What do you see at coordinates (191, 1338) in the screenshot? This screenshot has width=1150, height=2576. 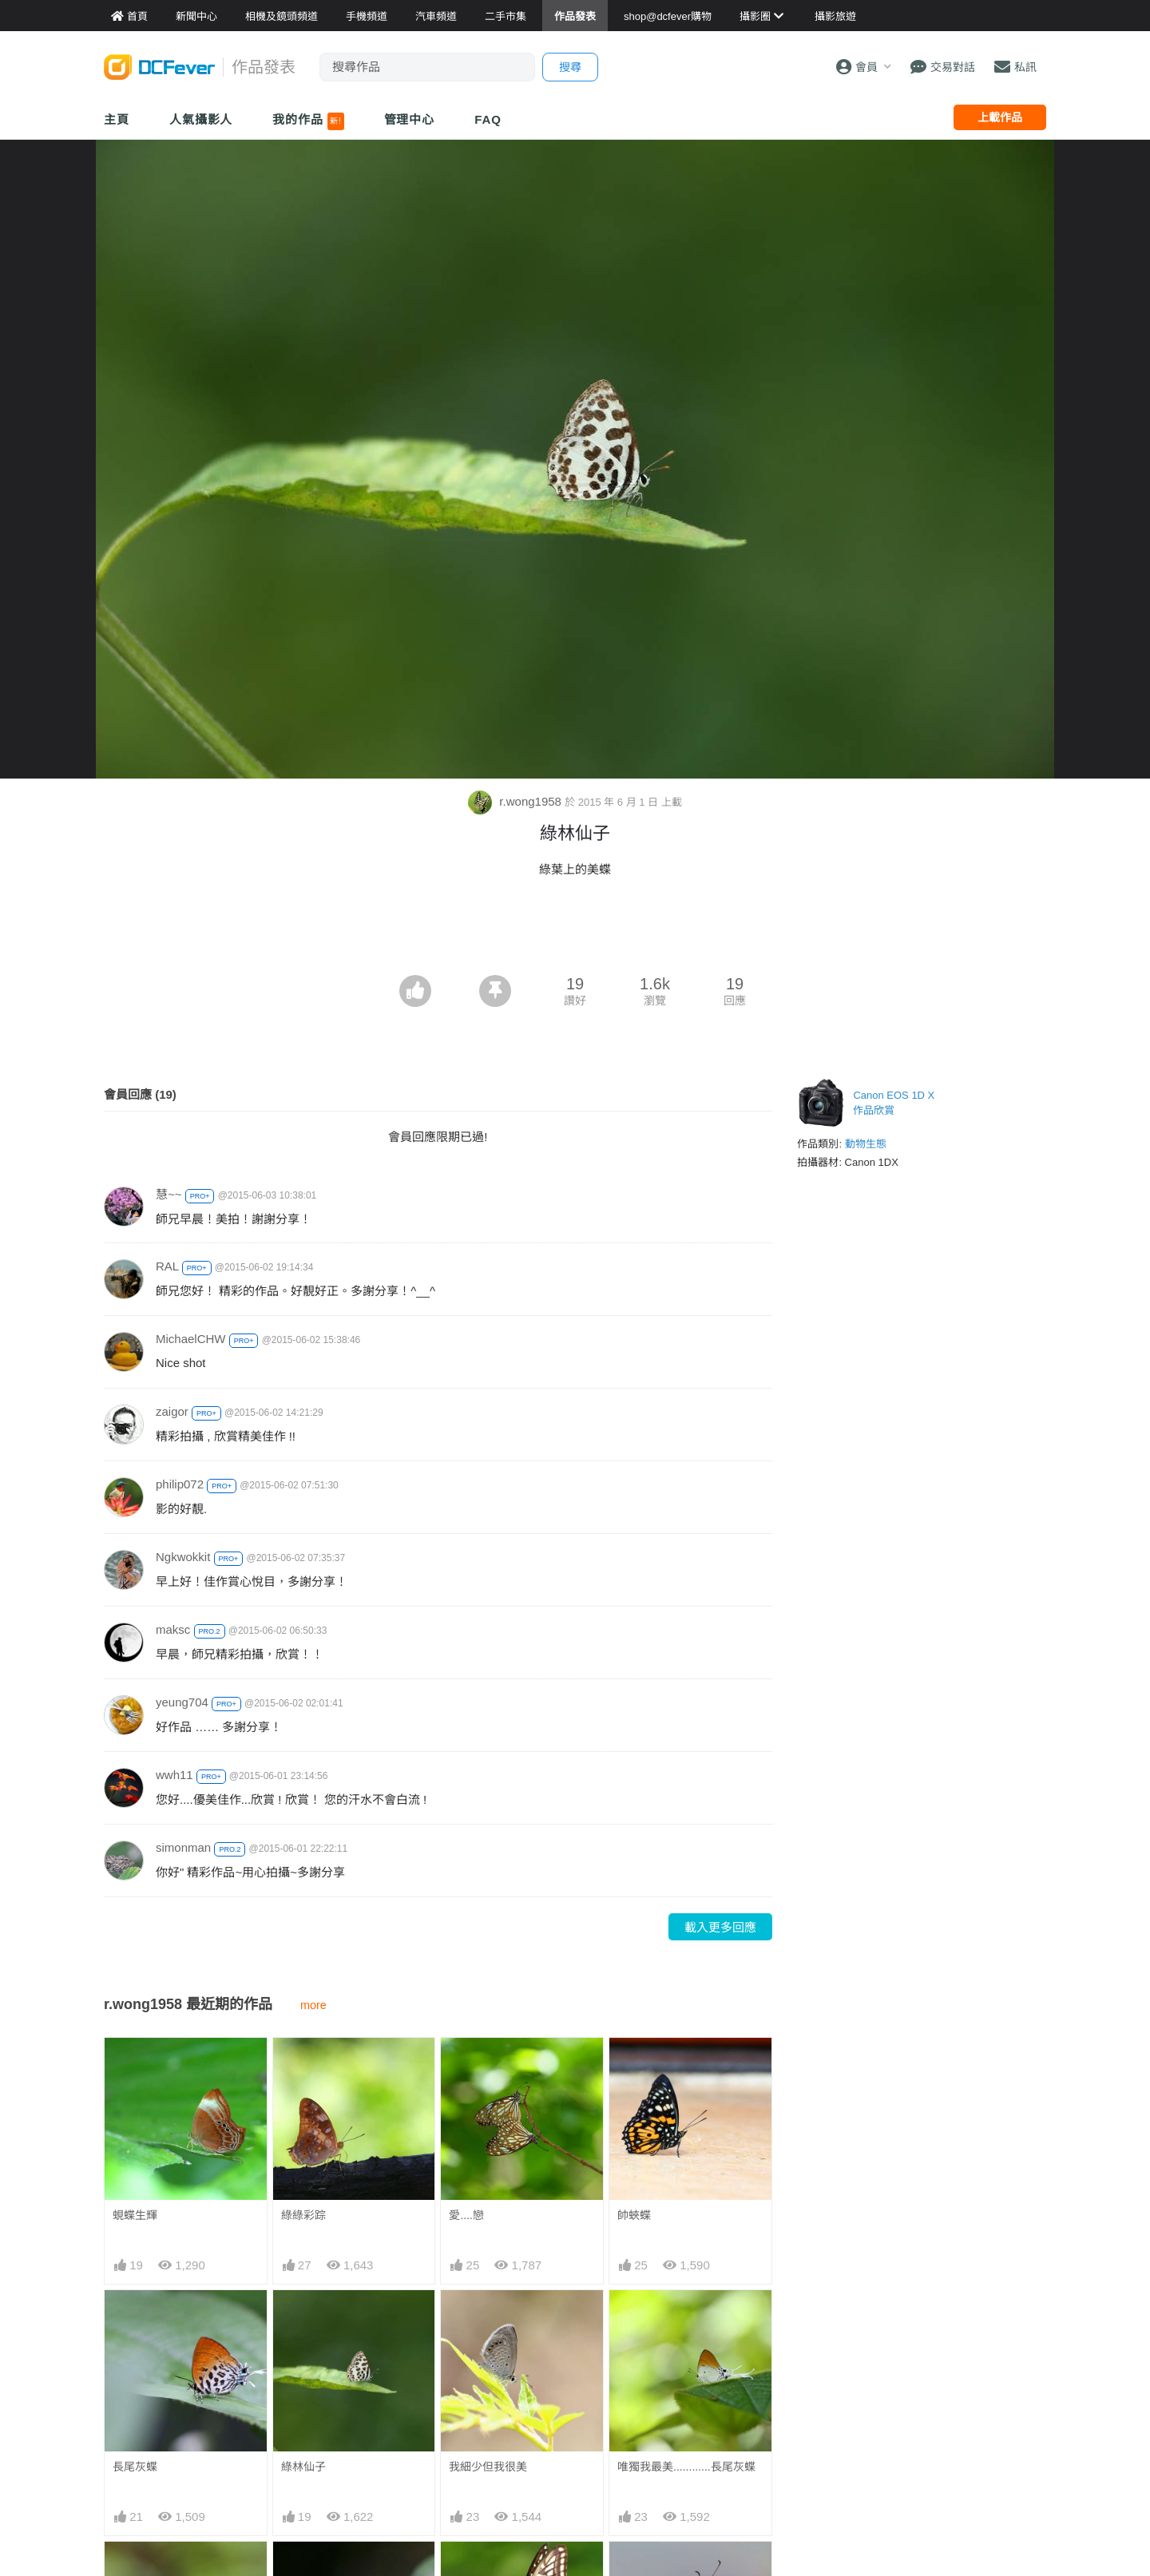 I see `MichaelCHW` at bounding box center [191, 1338].